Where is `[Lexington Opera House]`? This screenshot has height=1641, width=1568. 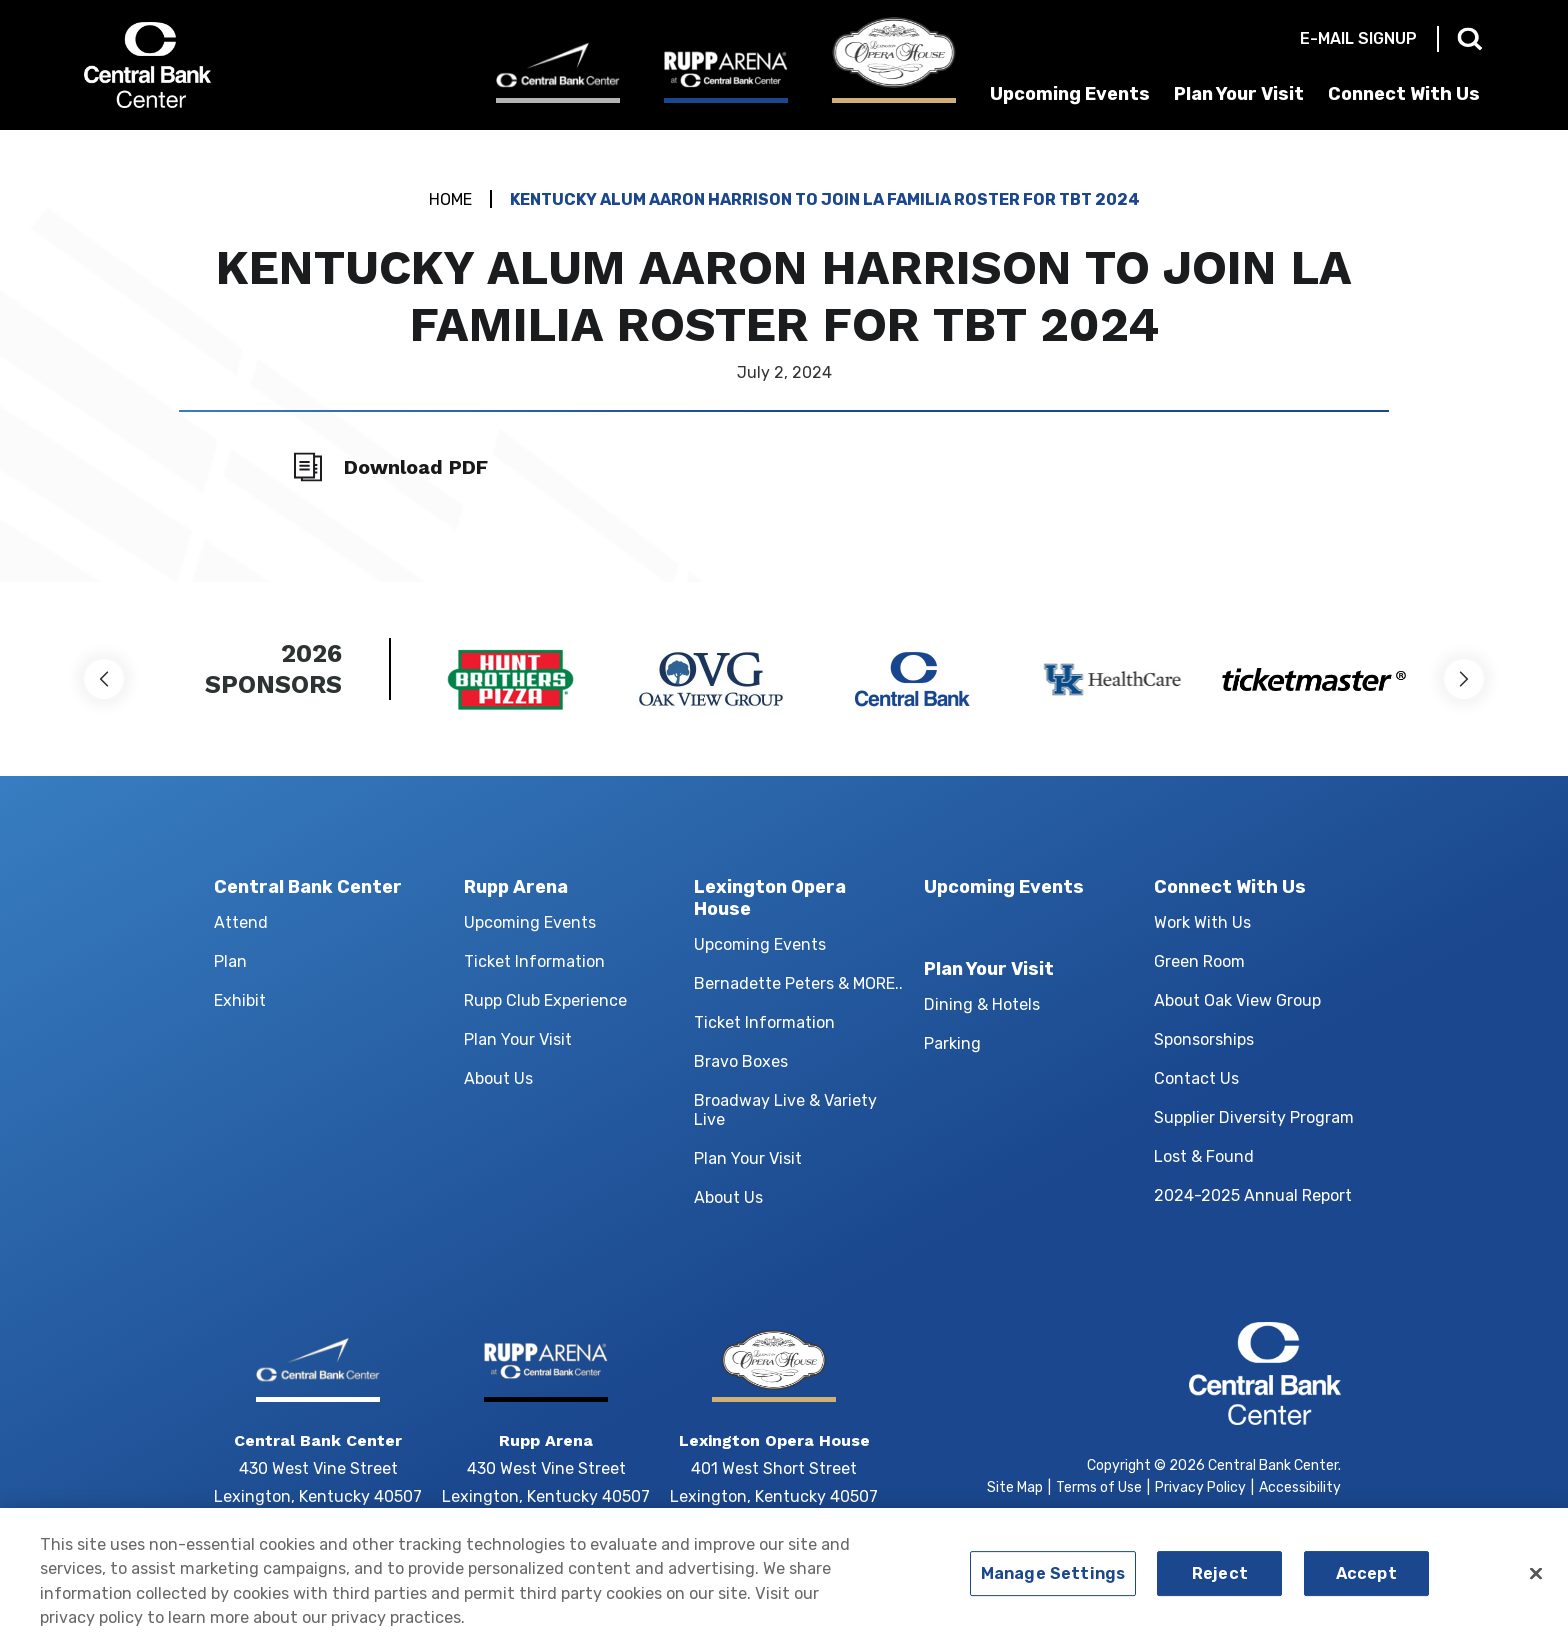
[Lexington Opera House] is located at coordinates (894, 60).